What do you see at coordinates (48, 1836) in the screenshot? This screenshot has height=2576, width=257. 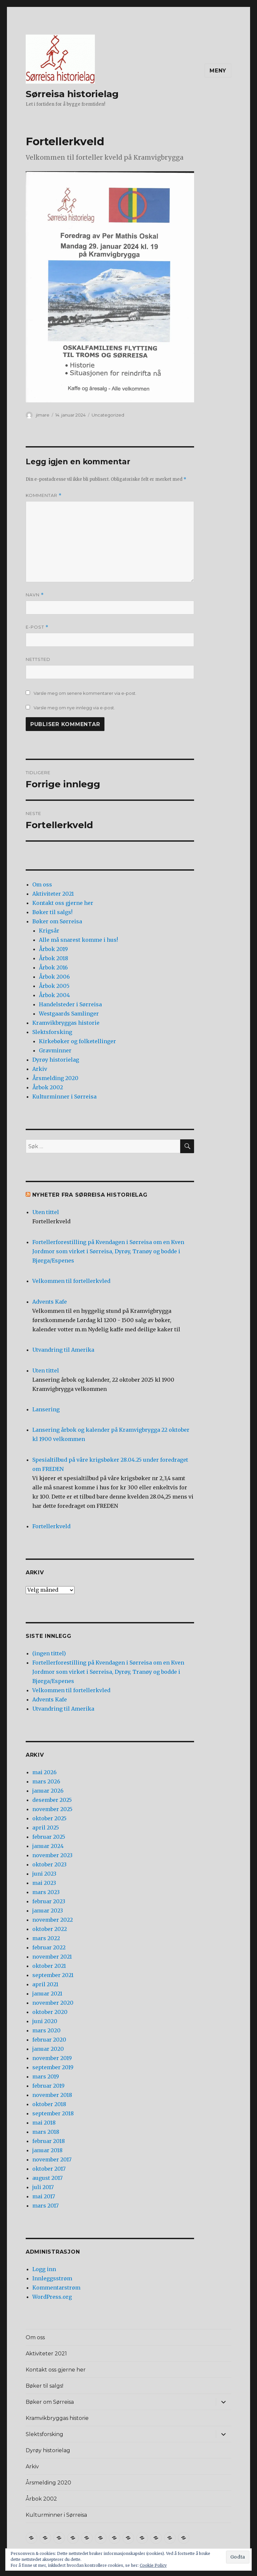 I see `februar 2025` at bounding box center [48, 1836].